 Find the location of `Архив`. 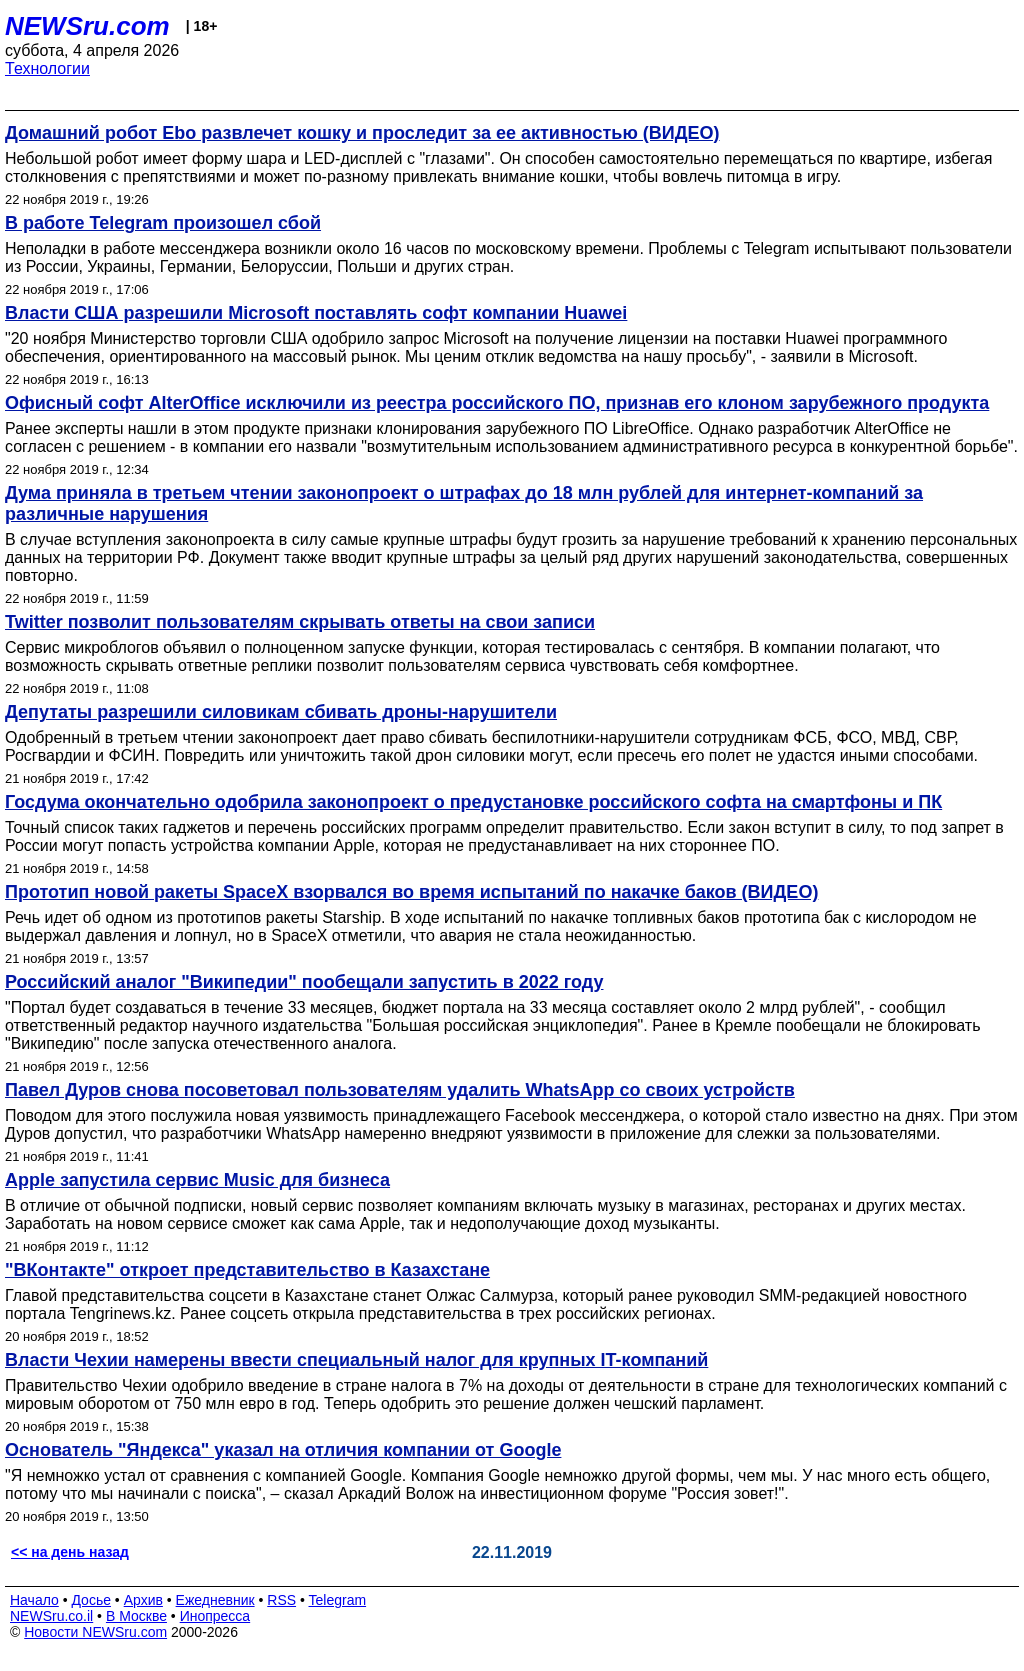

Архив is located at coordinates (143, 1600).